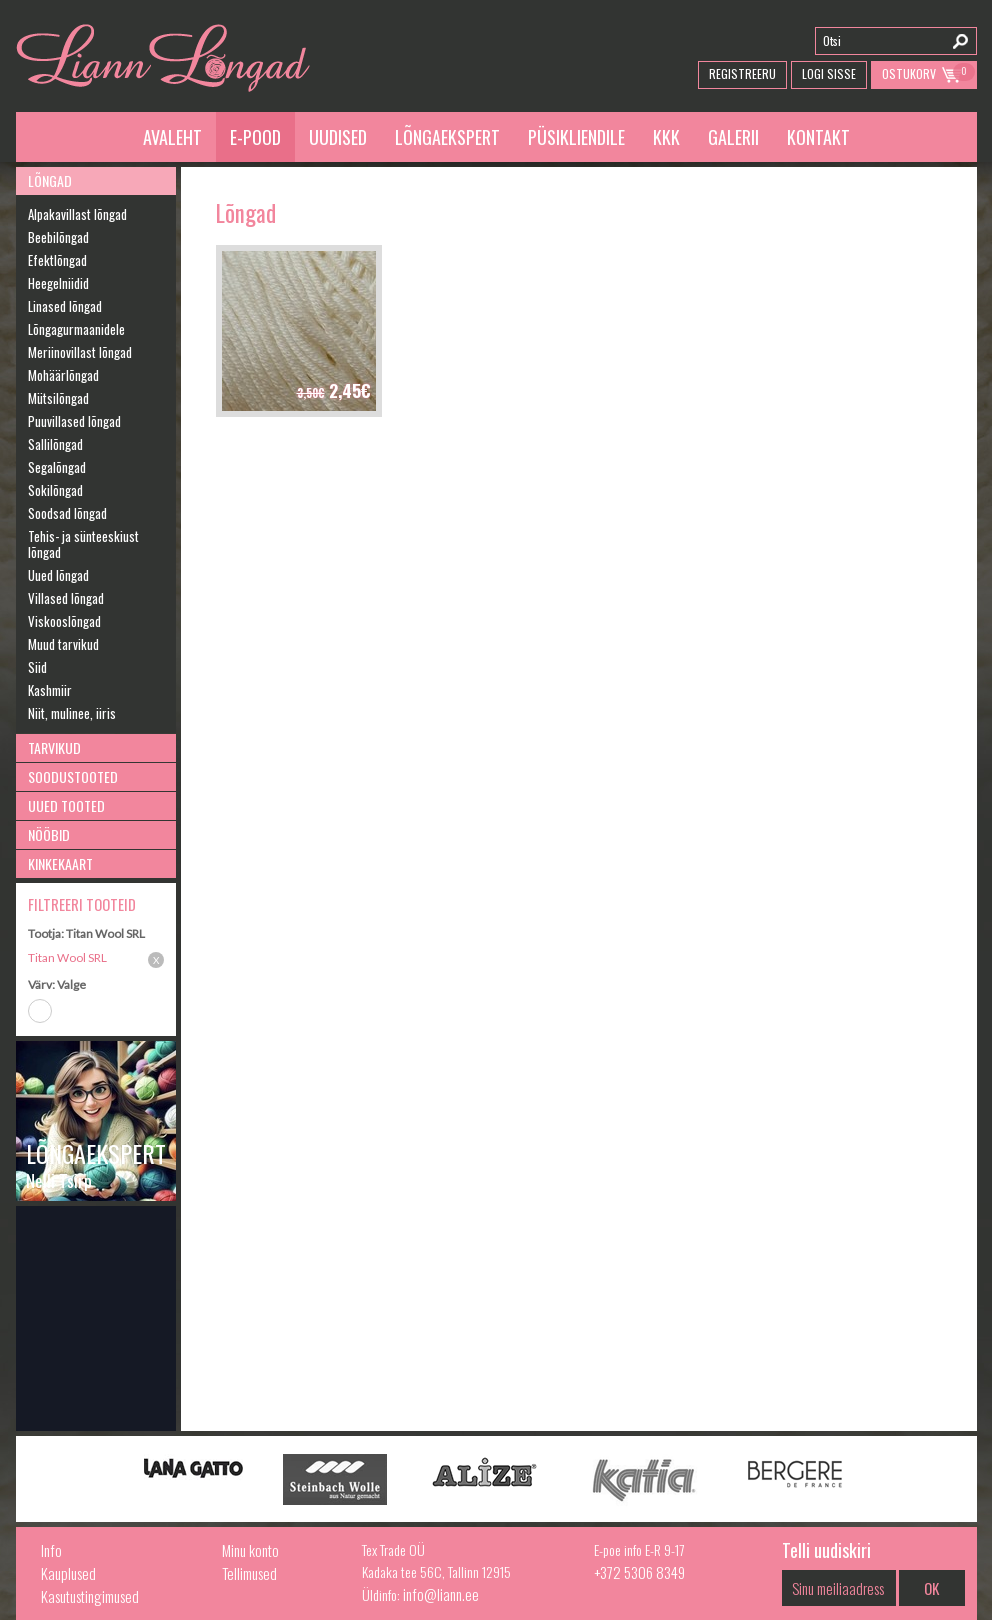  Describe the element at coordinates (63, 375) in the screenshot. I see `Mohäärlõngad` at that location.